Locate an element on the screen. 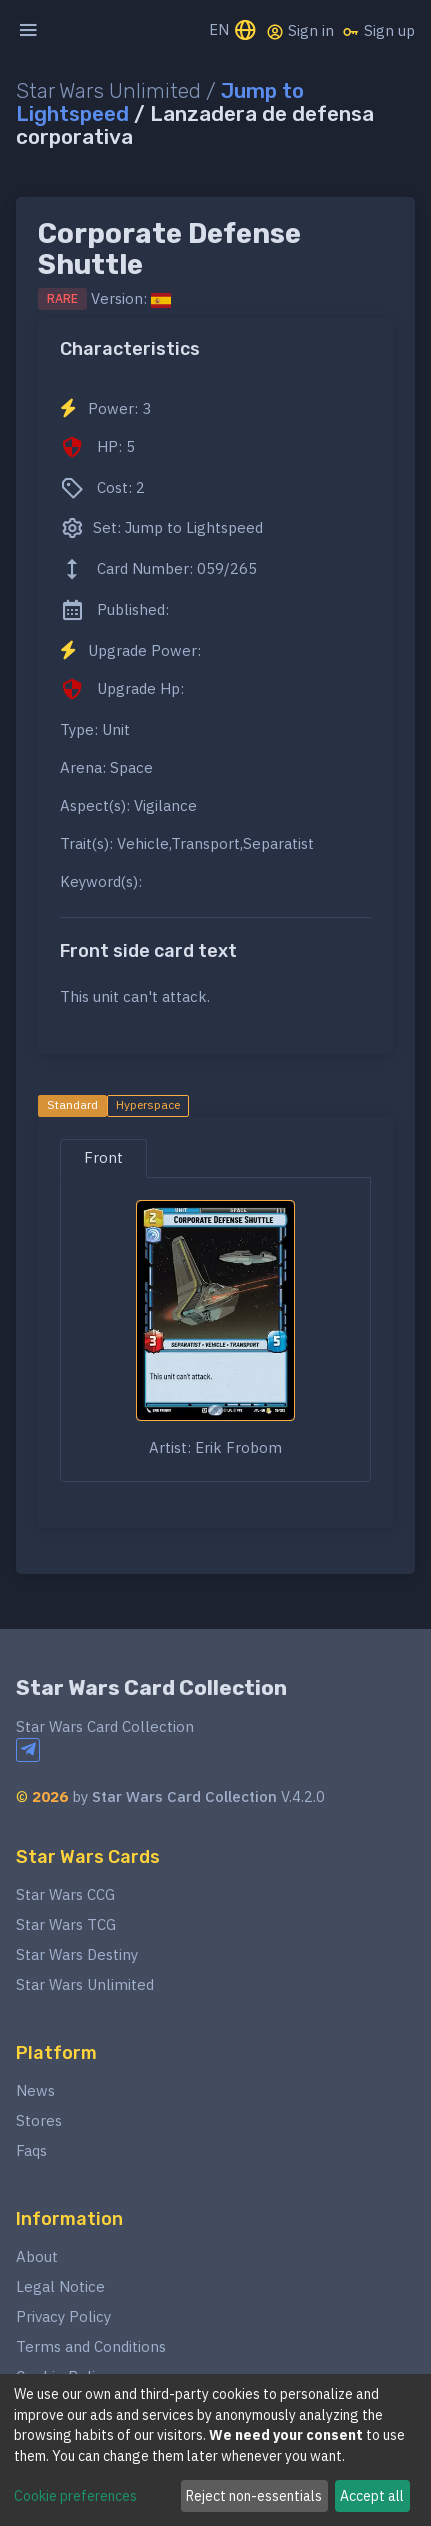 Image resolution: width=431 pixels, height=2526 pixels. EN is located at coordinates (233, 31).